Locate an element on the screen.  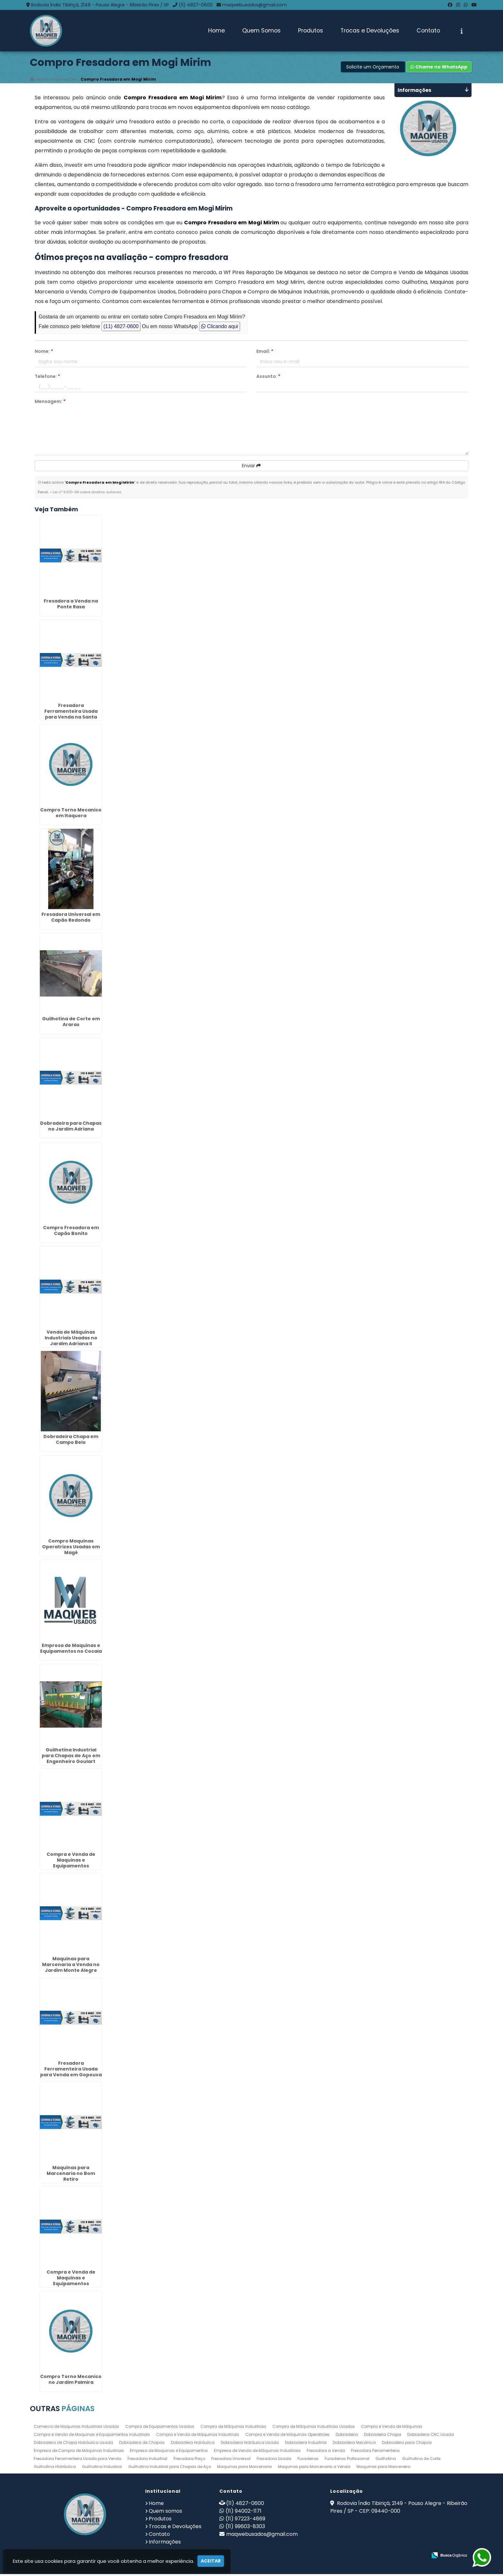
Informações is located at coordinates (165, 2543).